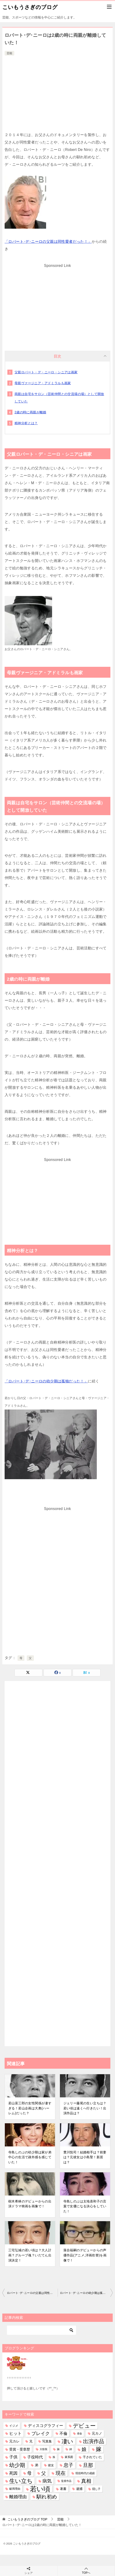 The height and width of the screenshot is (2576, 115). What do you see at coordinates (86, 2481) in the screenshot?
I see `真相 [真相 (374個の項目)]` at bounding box center [86, 2481].